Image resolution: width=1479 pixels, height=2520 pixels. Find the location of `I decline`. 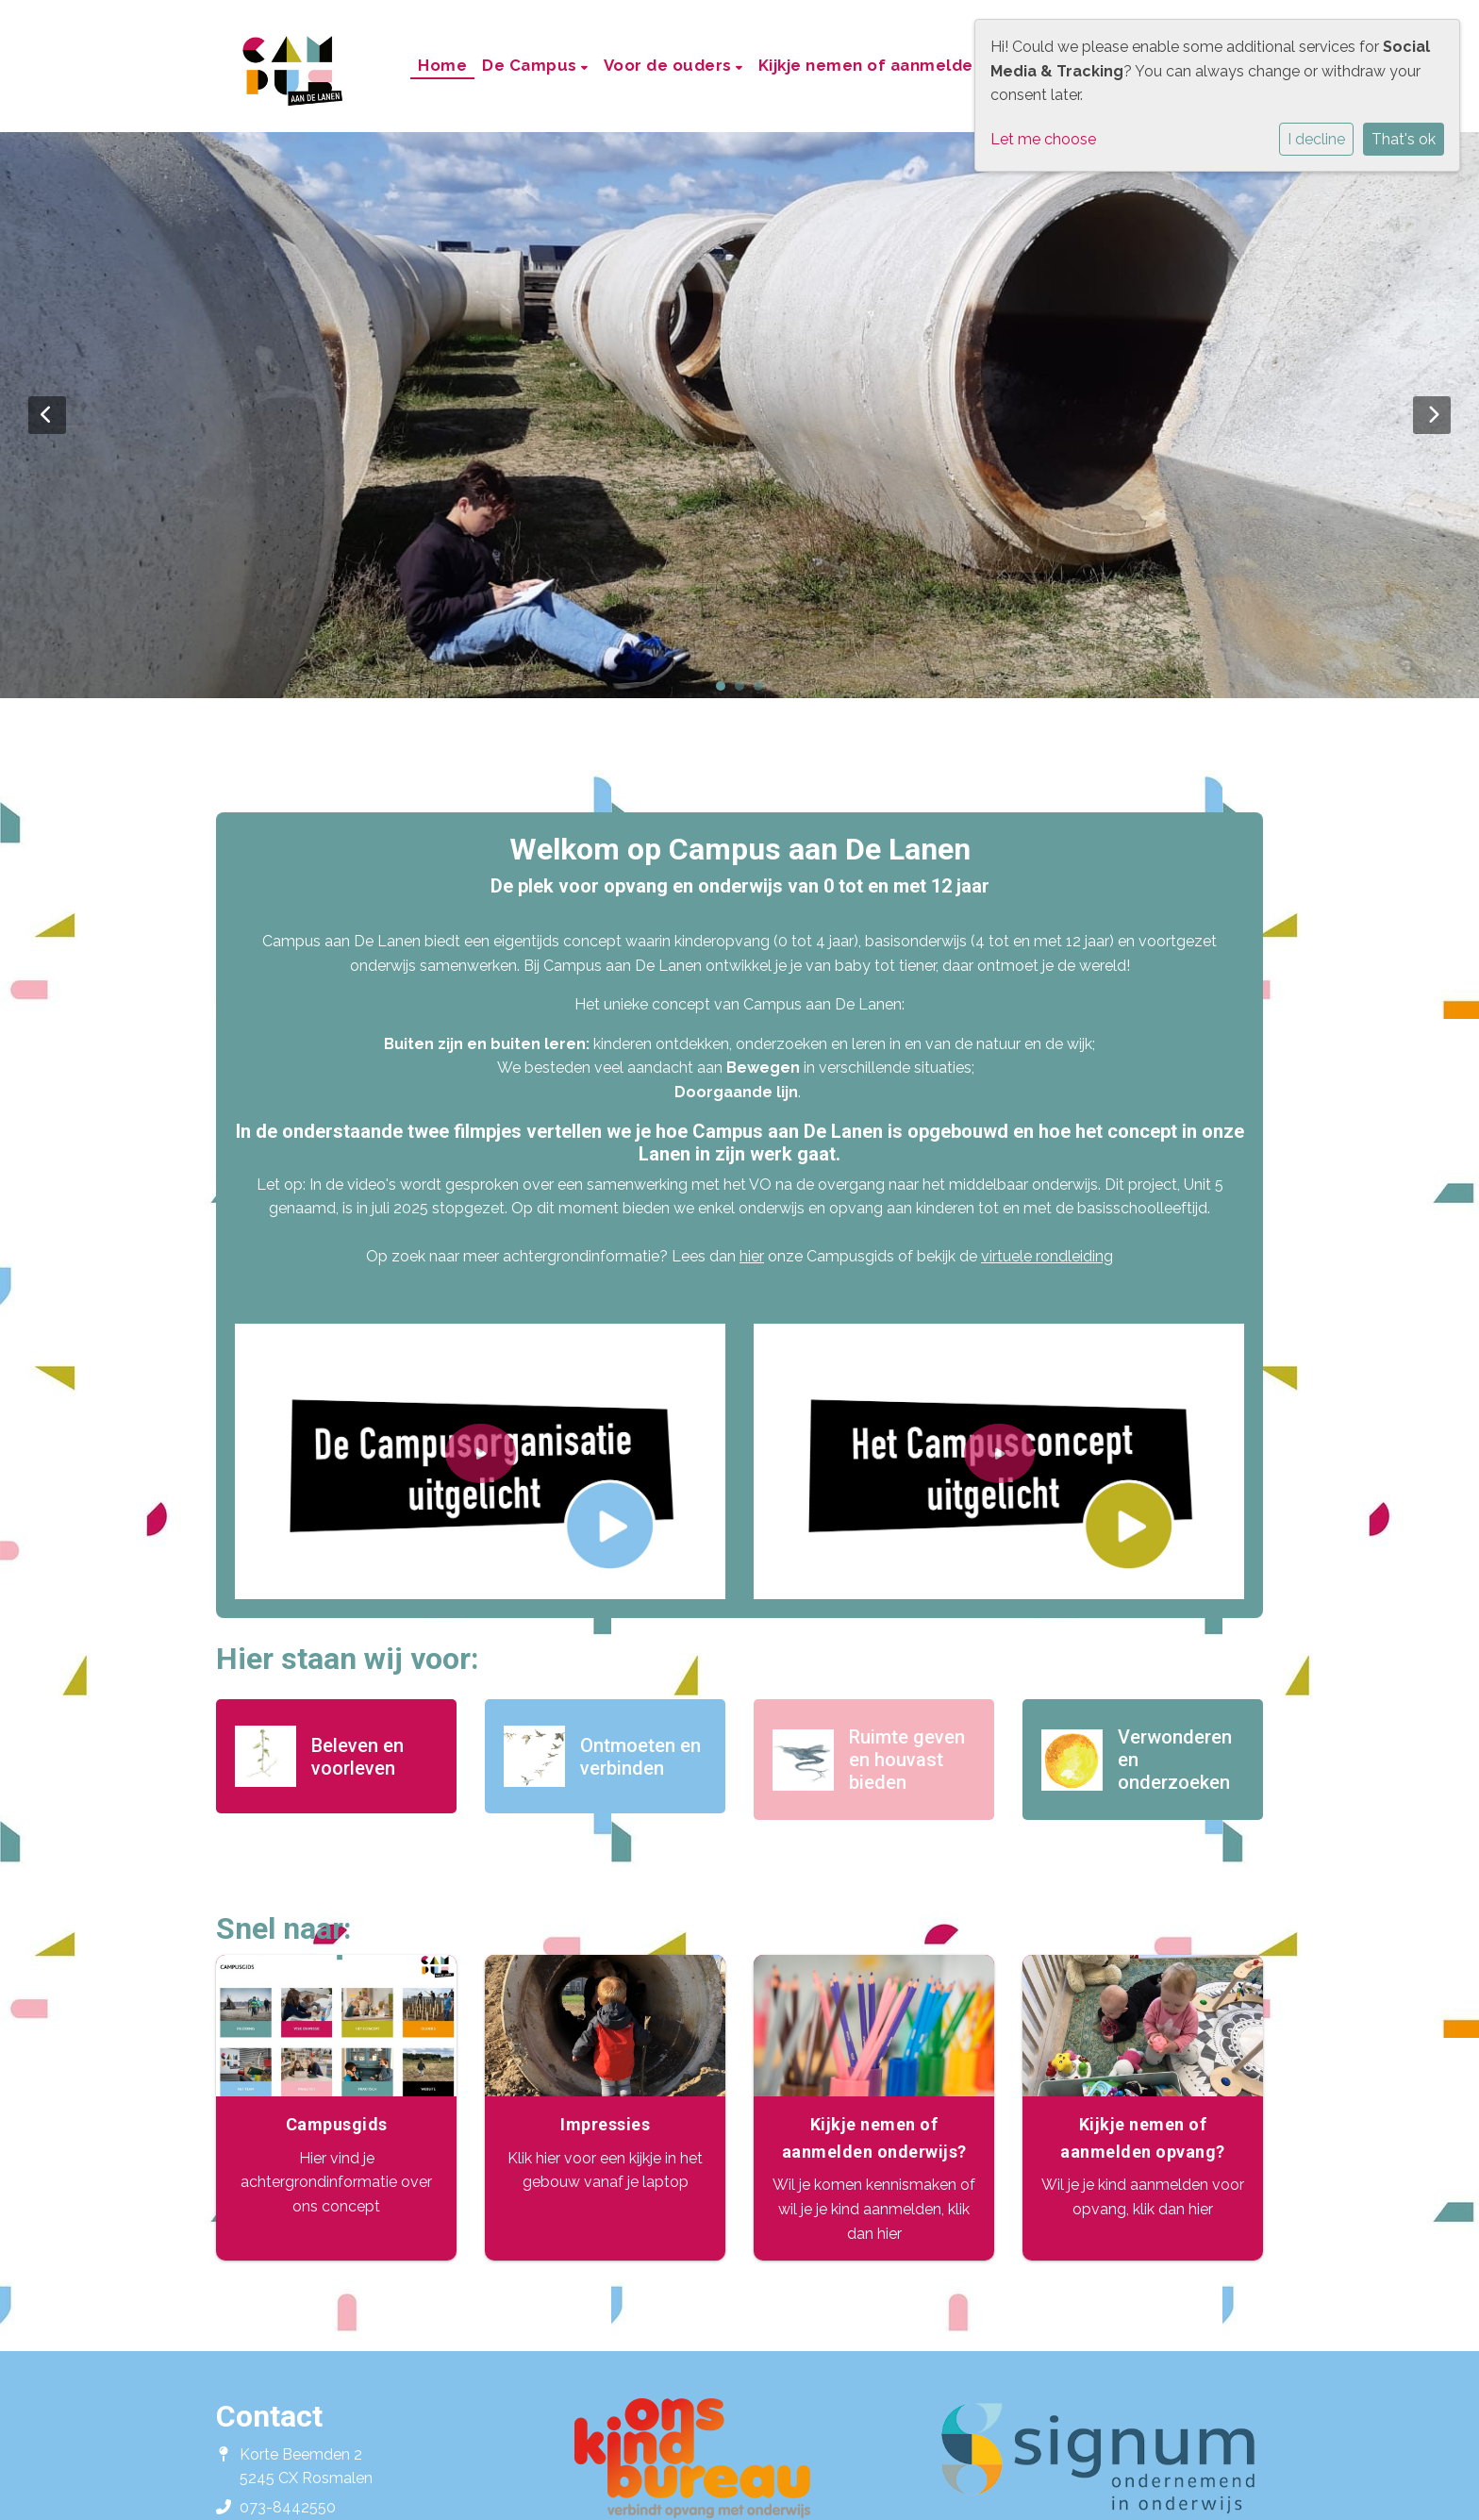

I decline is located at coordinates (1316, 139).